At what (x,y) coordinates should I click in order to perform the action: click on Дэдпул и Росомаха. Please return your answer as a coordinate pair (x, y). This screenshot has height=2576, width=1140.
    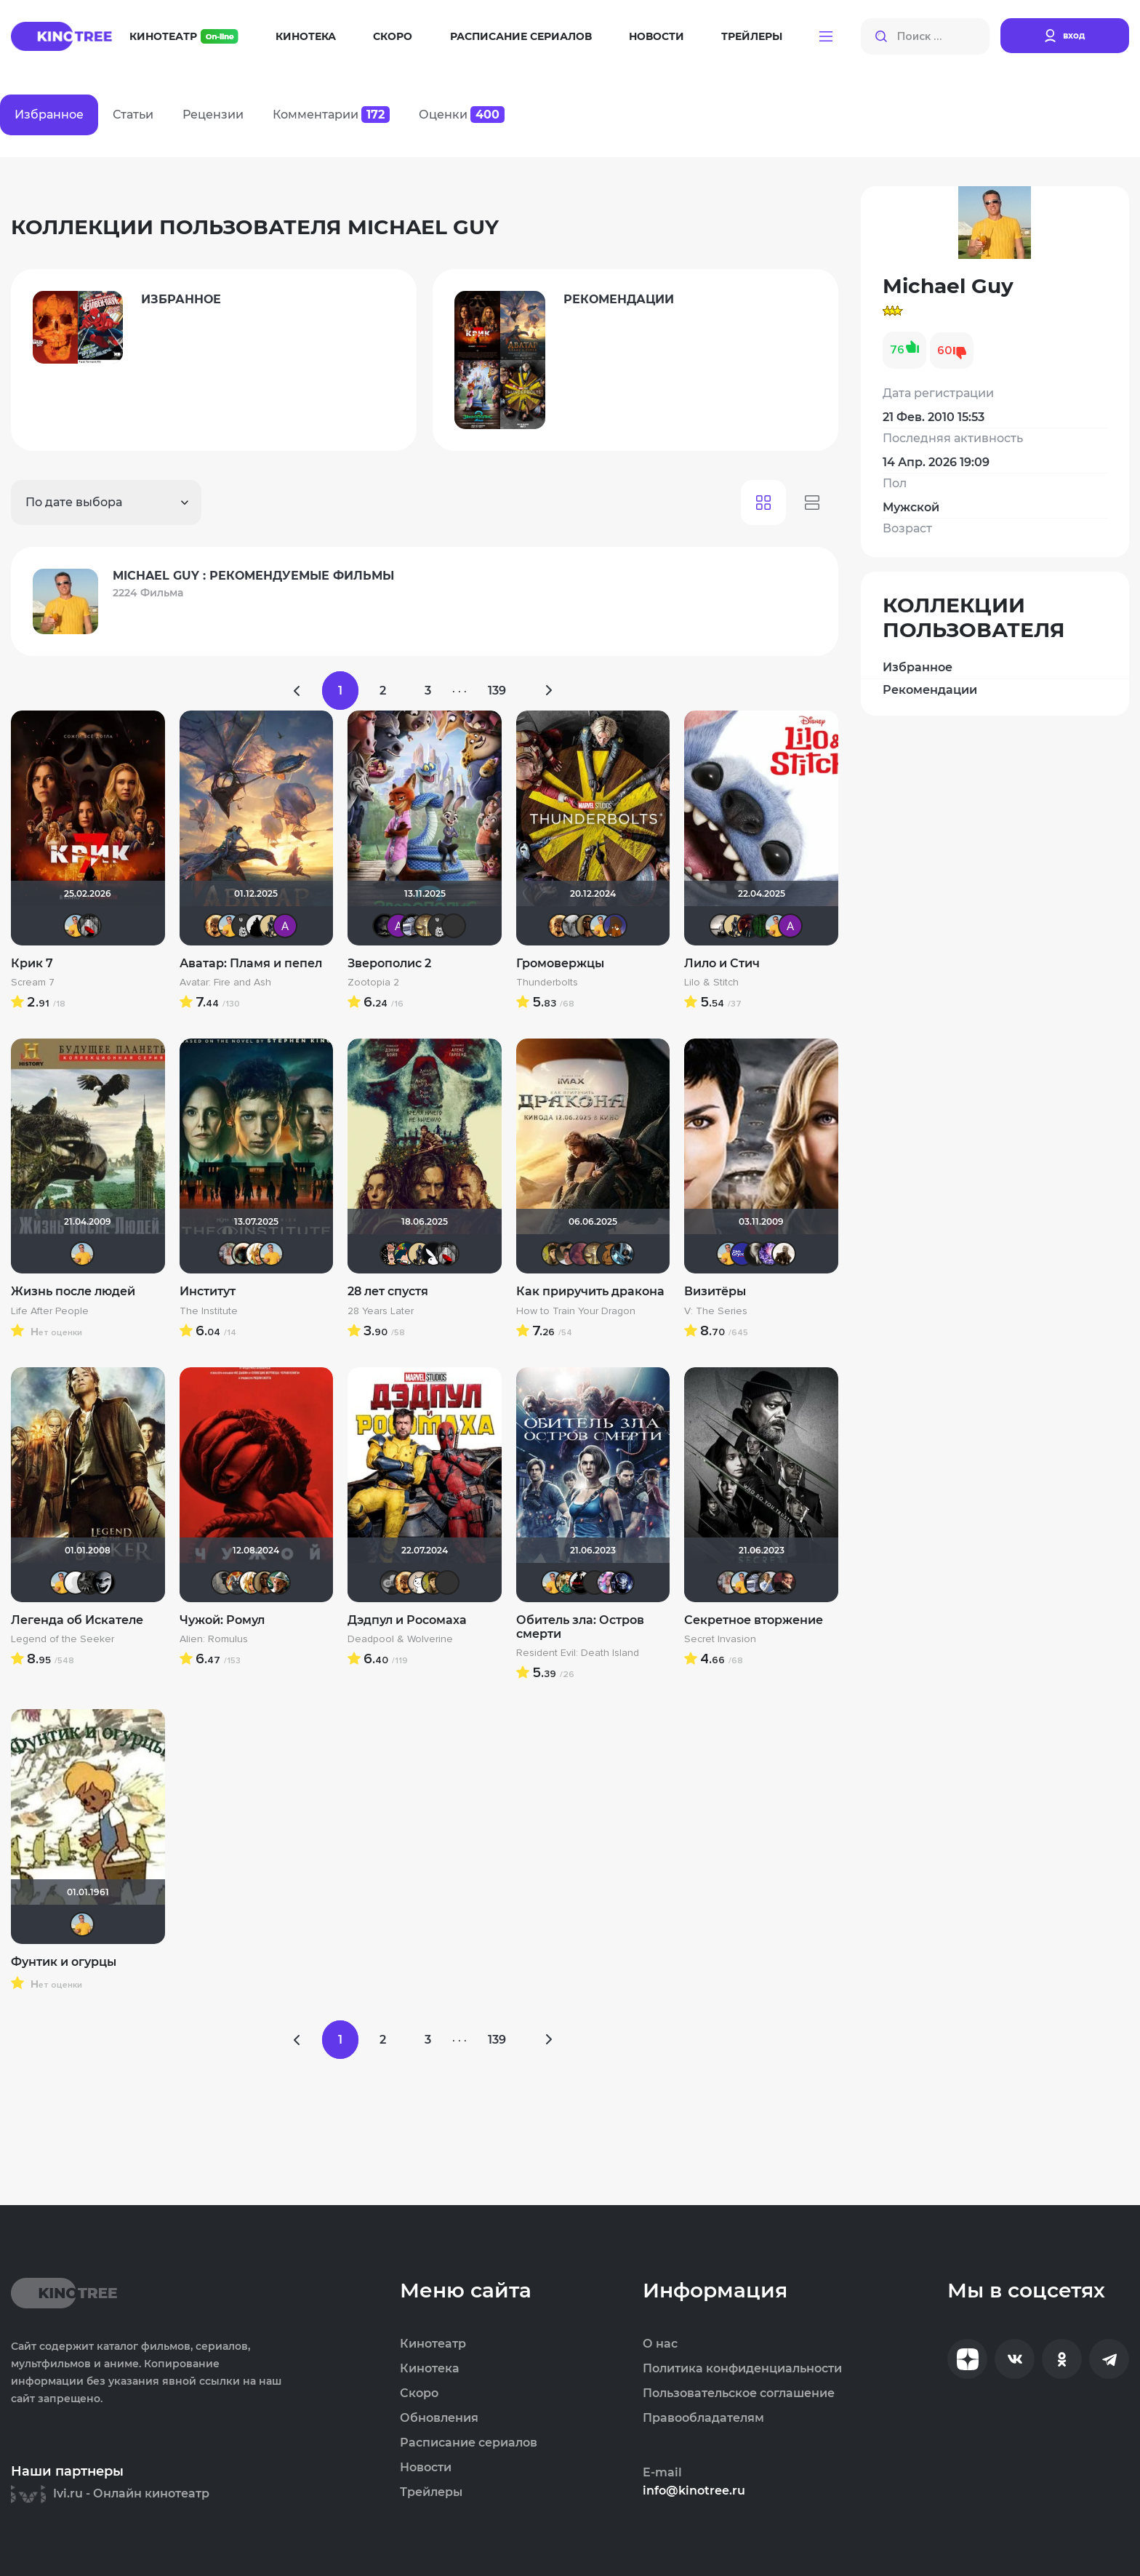
    Looking at the image, I should click on (407, 1620).